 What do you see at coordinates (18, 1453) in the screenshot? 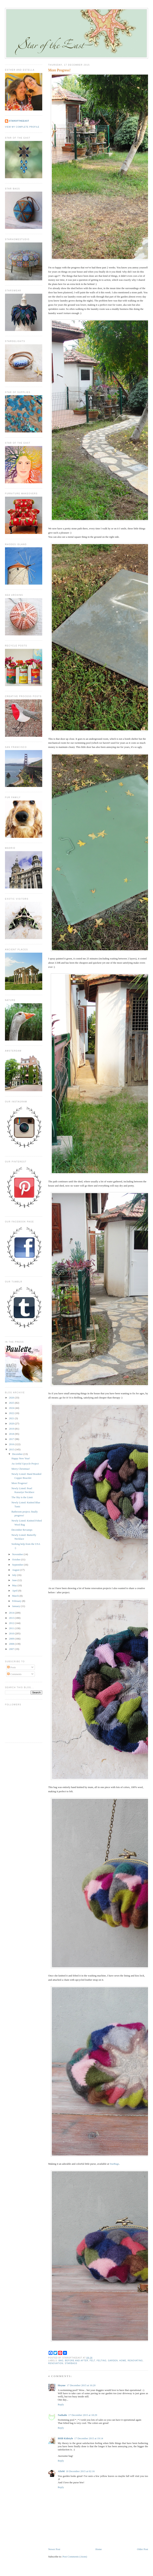
I see `December` at bounding box center [18, 1453].